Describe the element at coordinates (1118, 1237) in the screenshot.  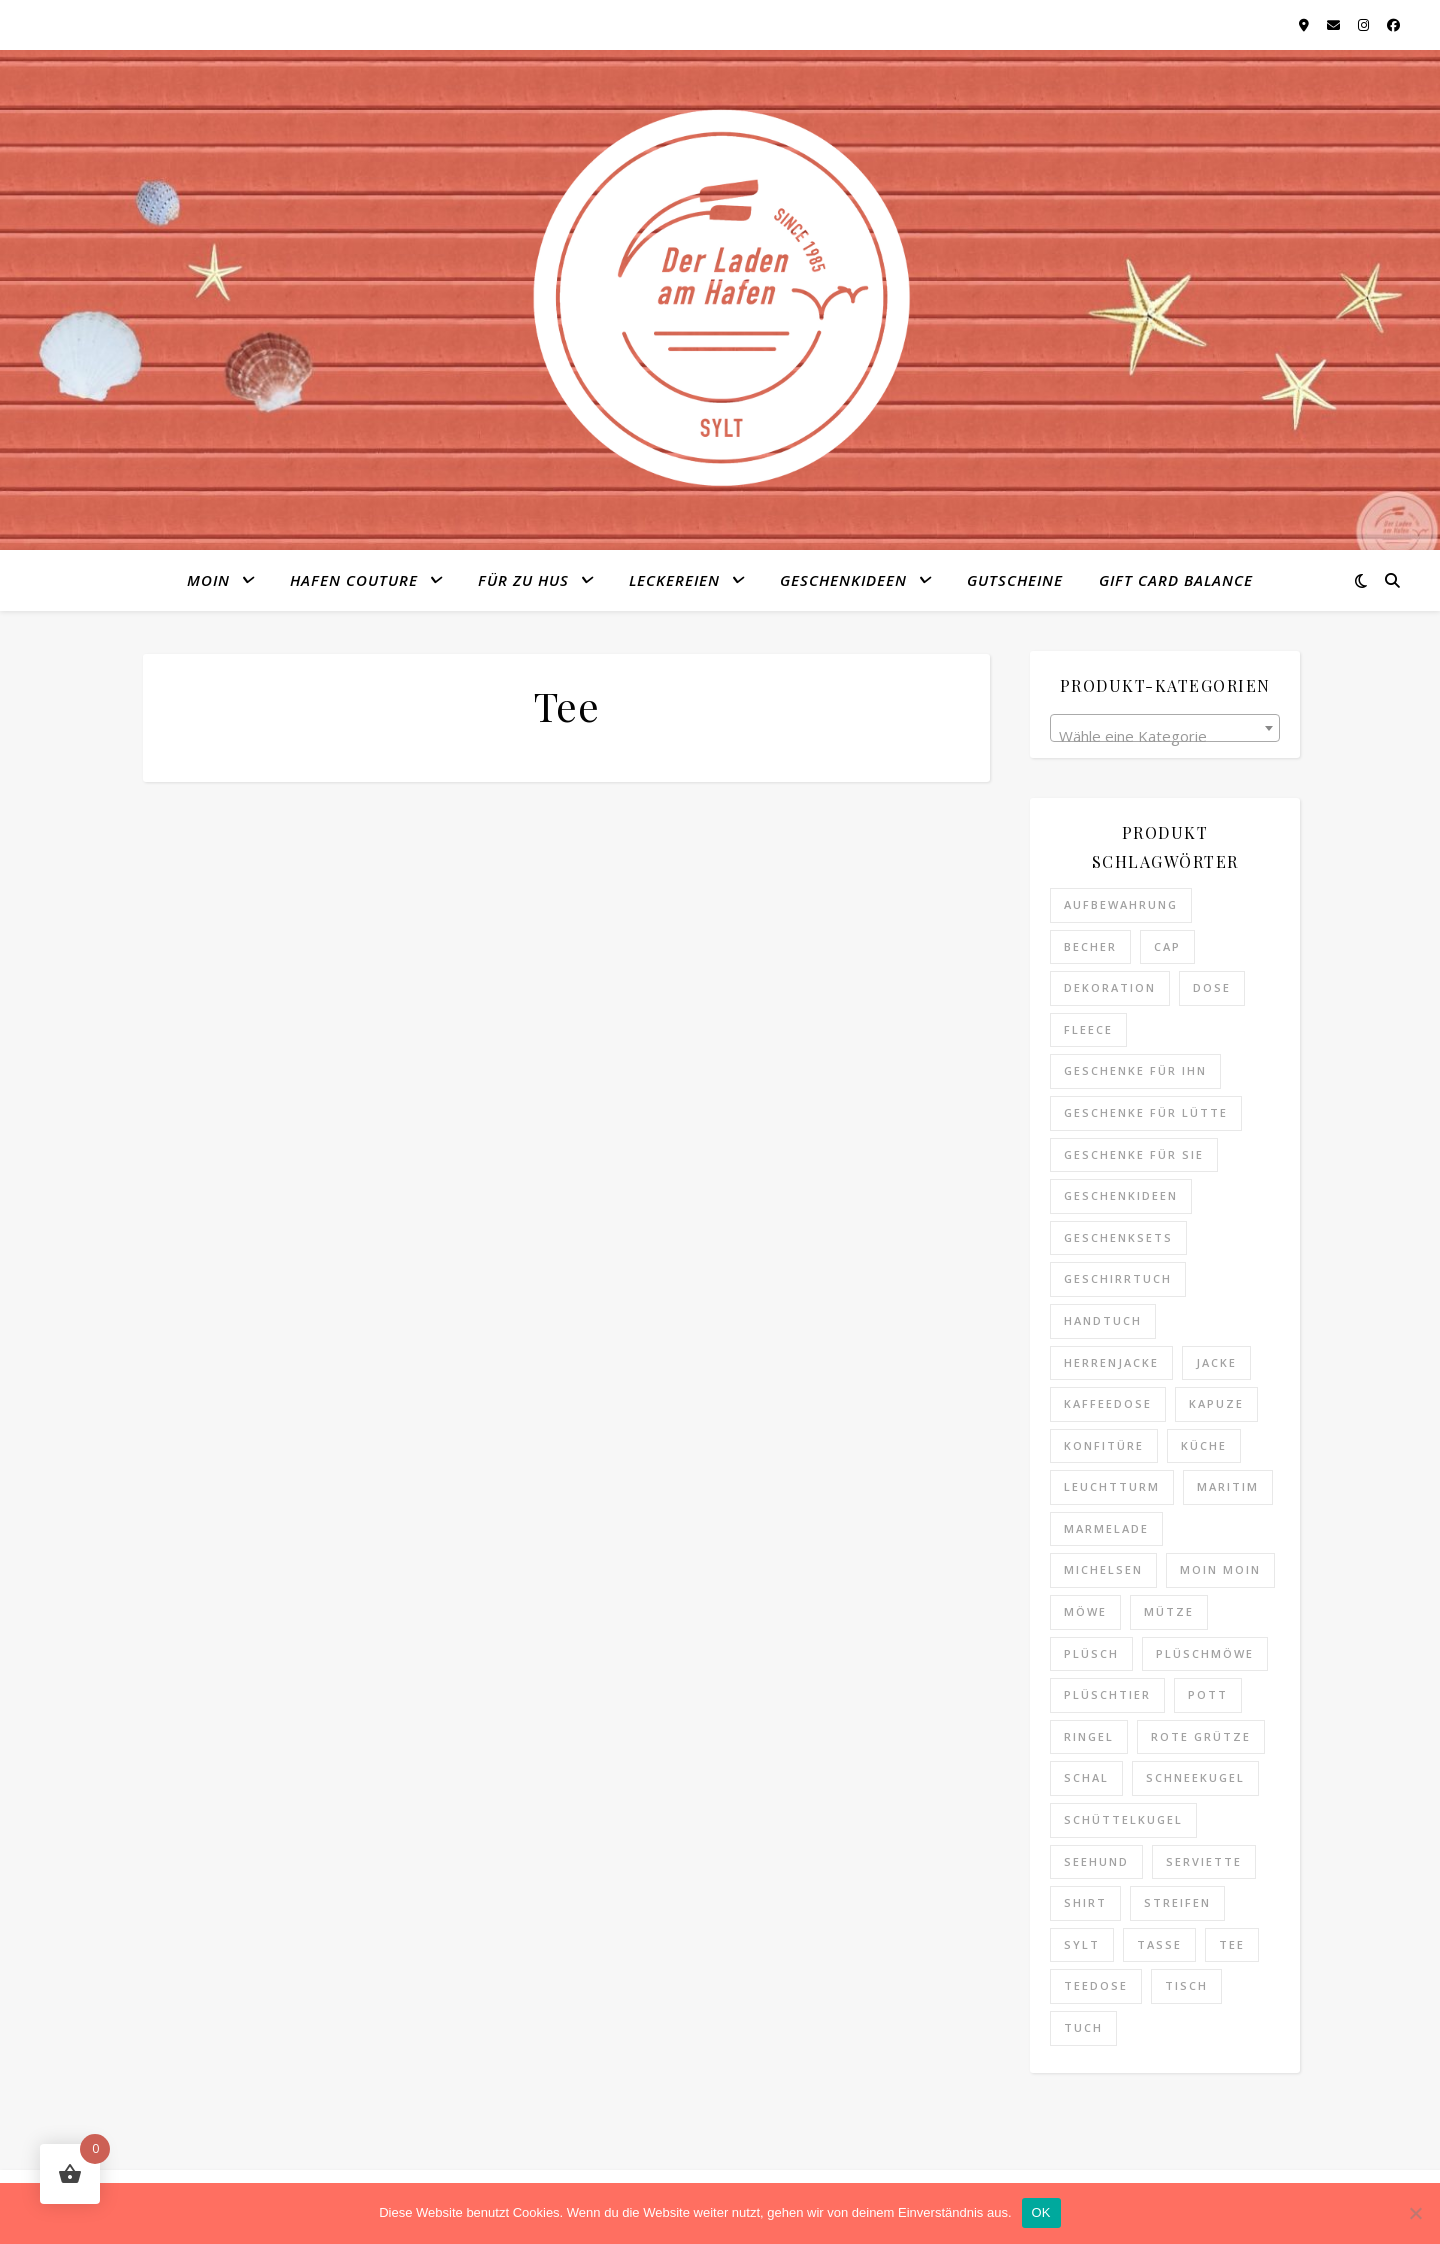
I see `Geschenksets [Geschenksets (0 Produkte)]` at that location.